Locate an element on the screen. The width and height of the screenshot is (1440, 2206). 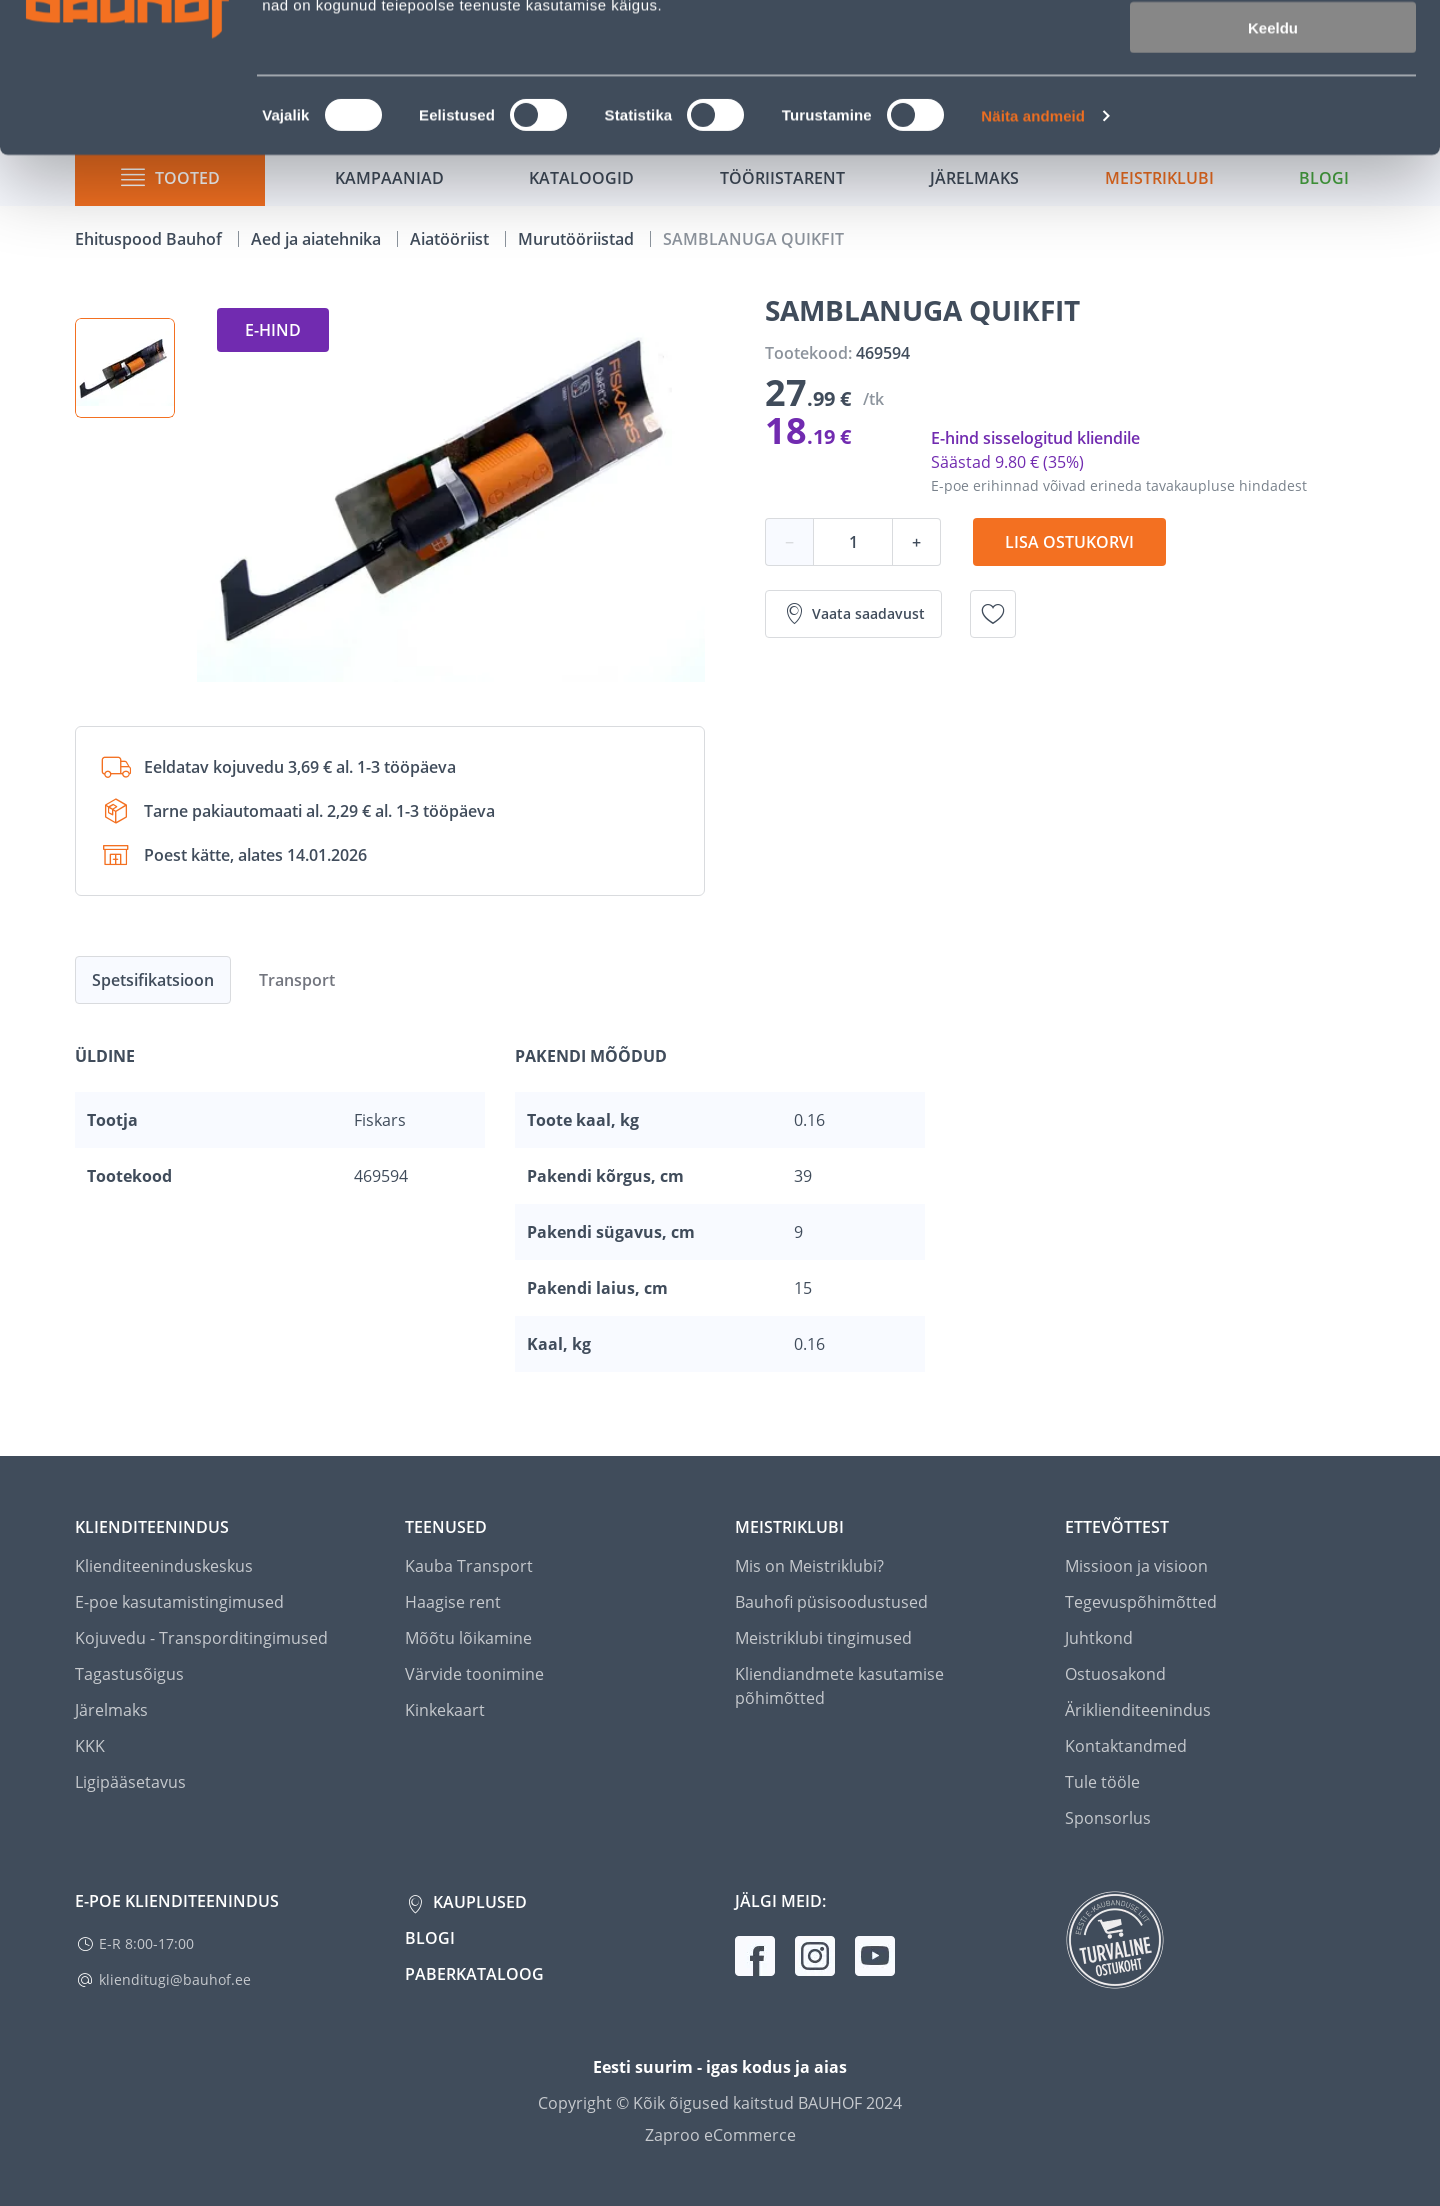
[Lisa soovinimekirja toode SAMBLANUGA QUIKFIT] is located at coordinates (993, 614).